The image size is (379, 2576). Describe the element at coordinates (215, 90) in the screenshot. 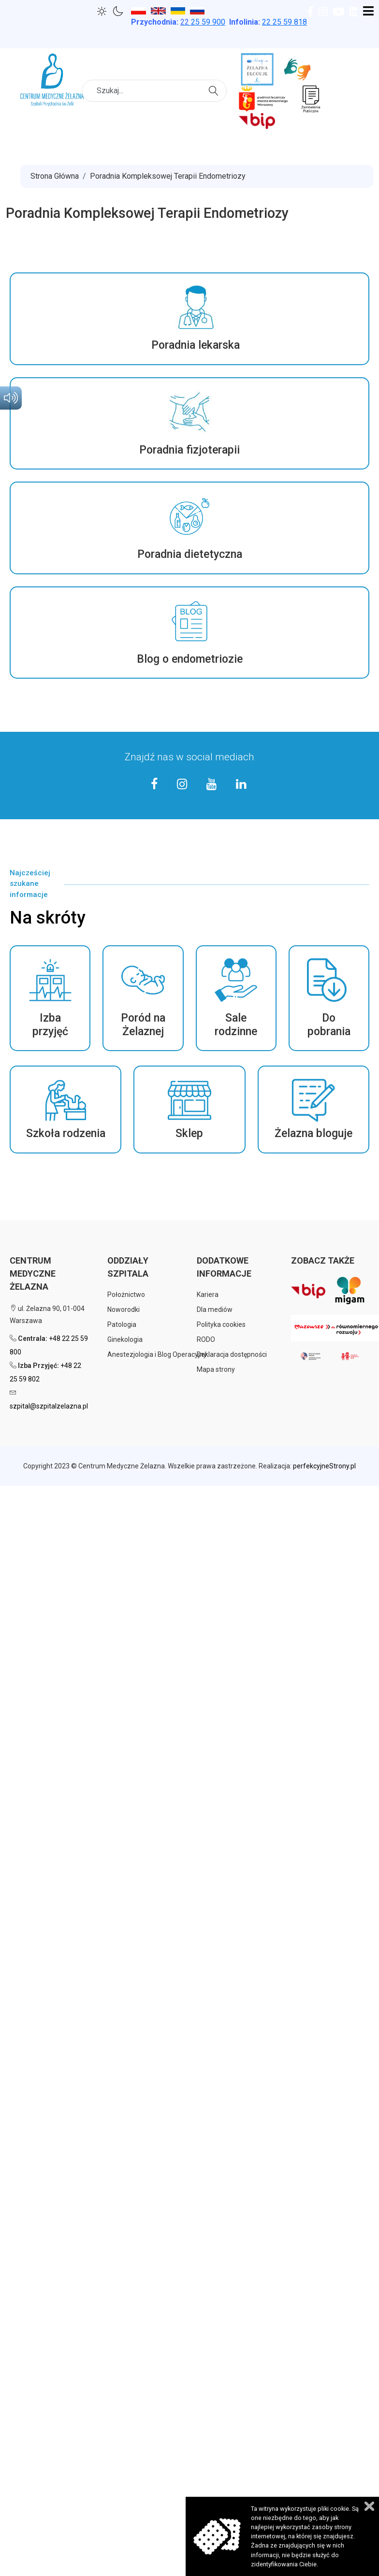

I see `Szukaj` at that location.